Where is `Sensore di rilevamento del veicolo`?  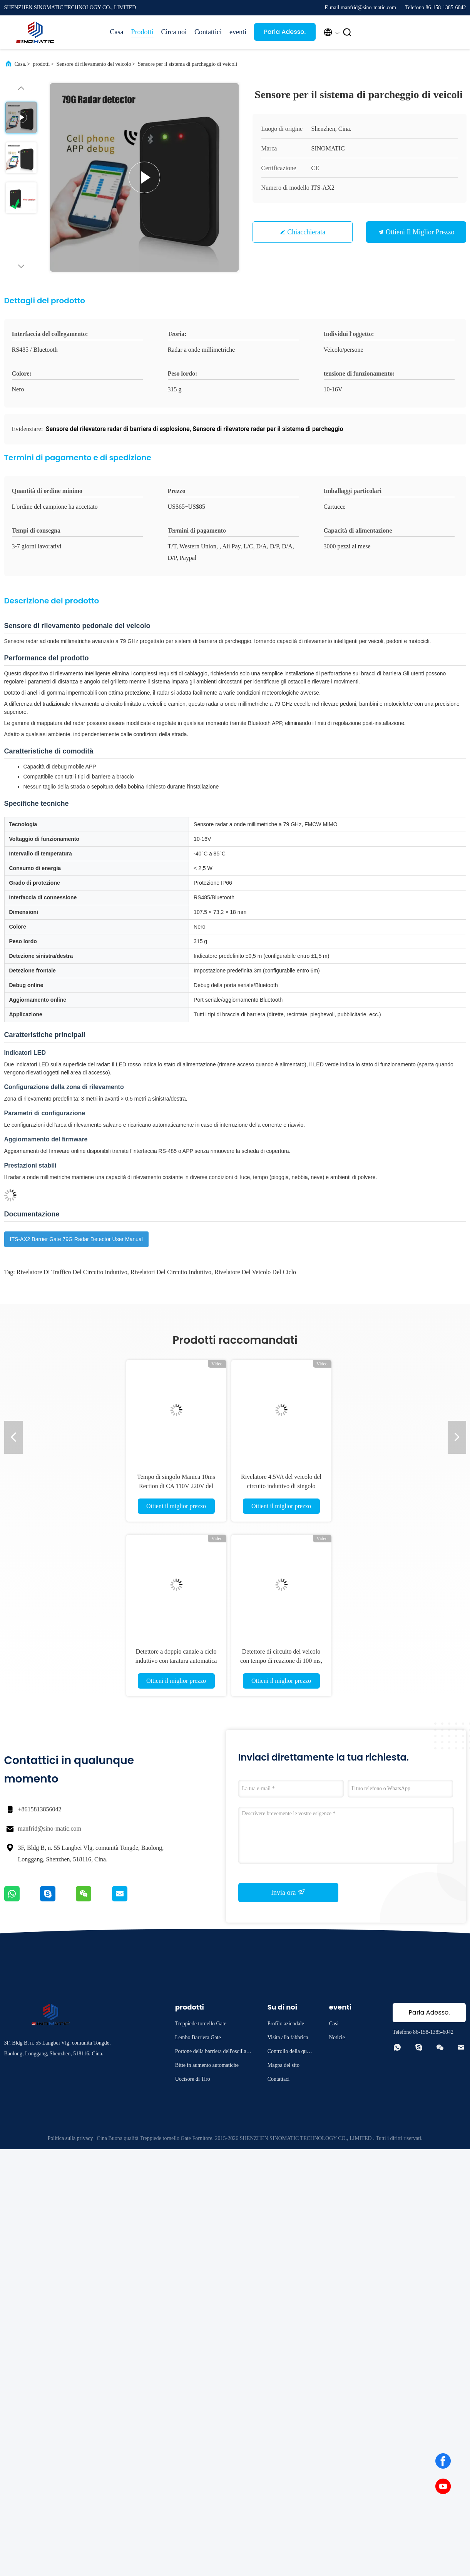
Sensore di rilevamento del veicolo is located at coordinates (93, 64).